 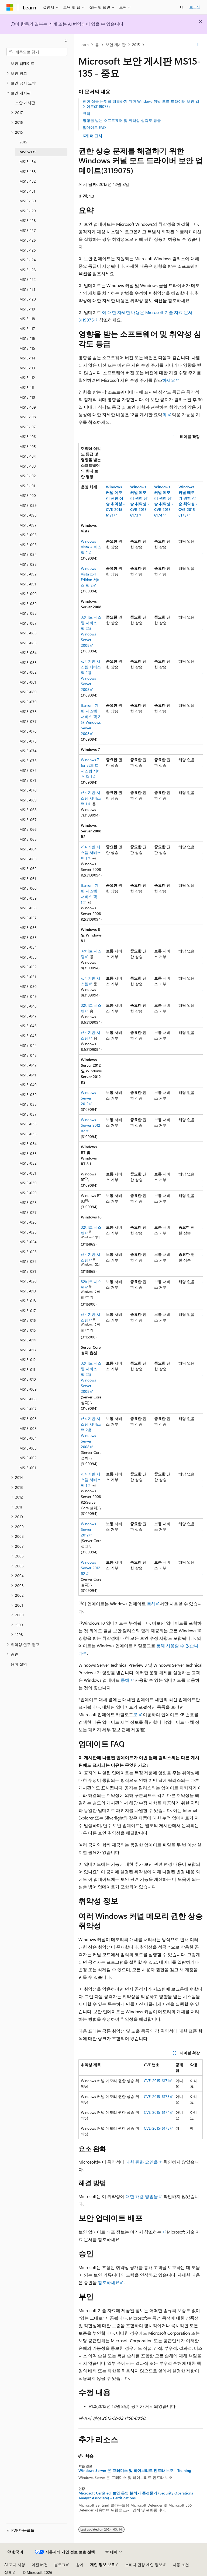 I want to click on MS15-061 [treeitem], so click(x=27, y=878).